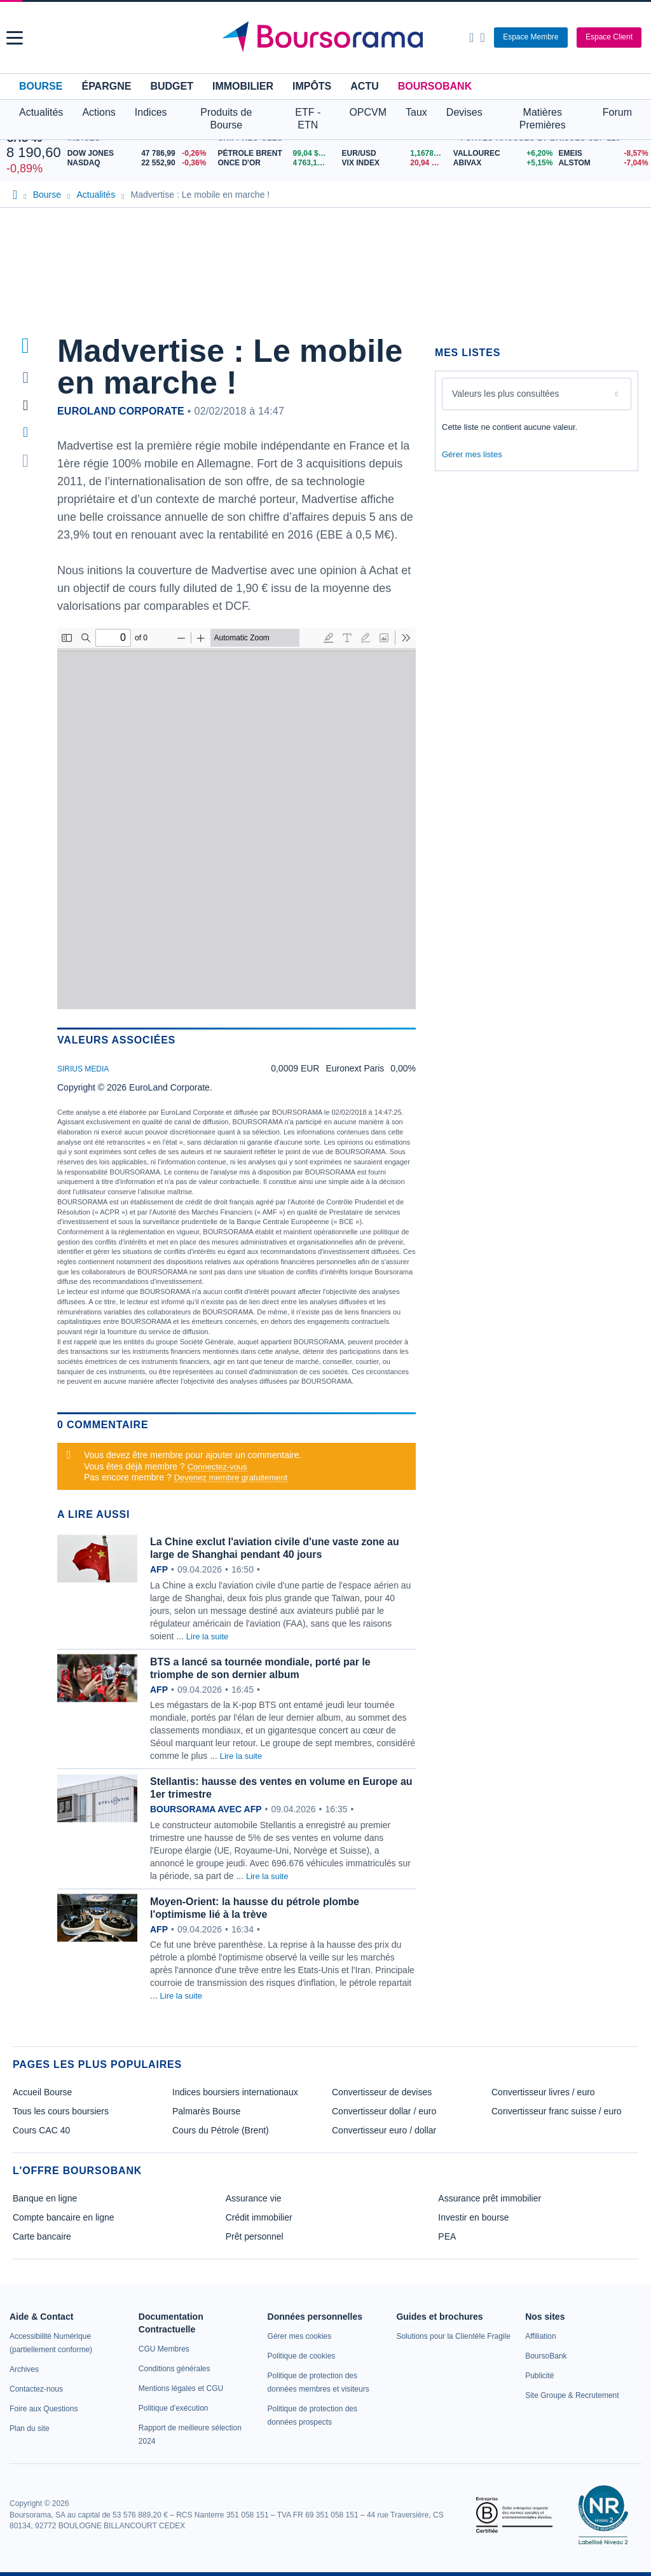  I want to click on Produits de Bourse [button], so click(226, 118).